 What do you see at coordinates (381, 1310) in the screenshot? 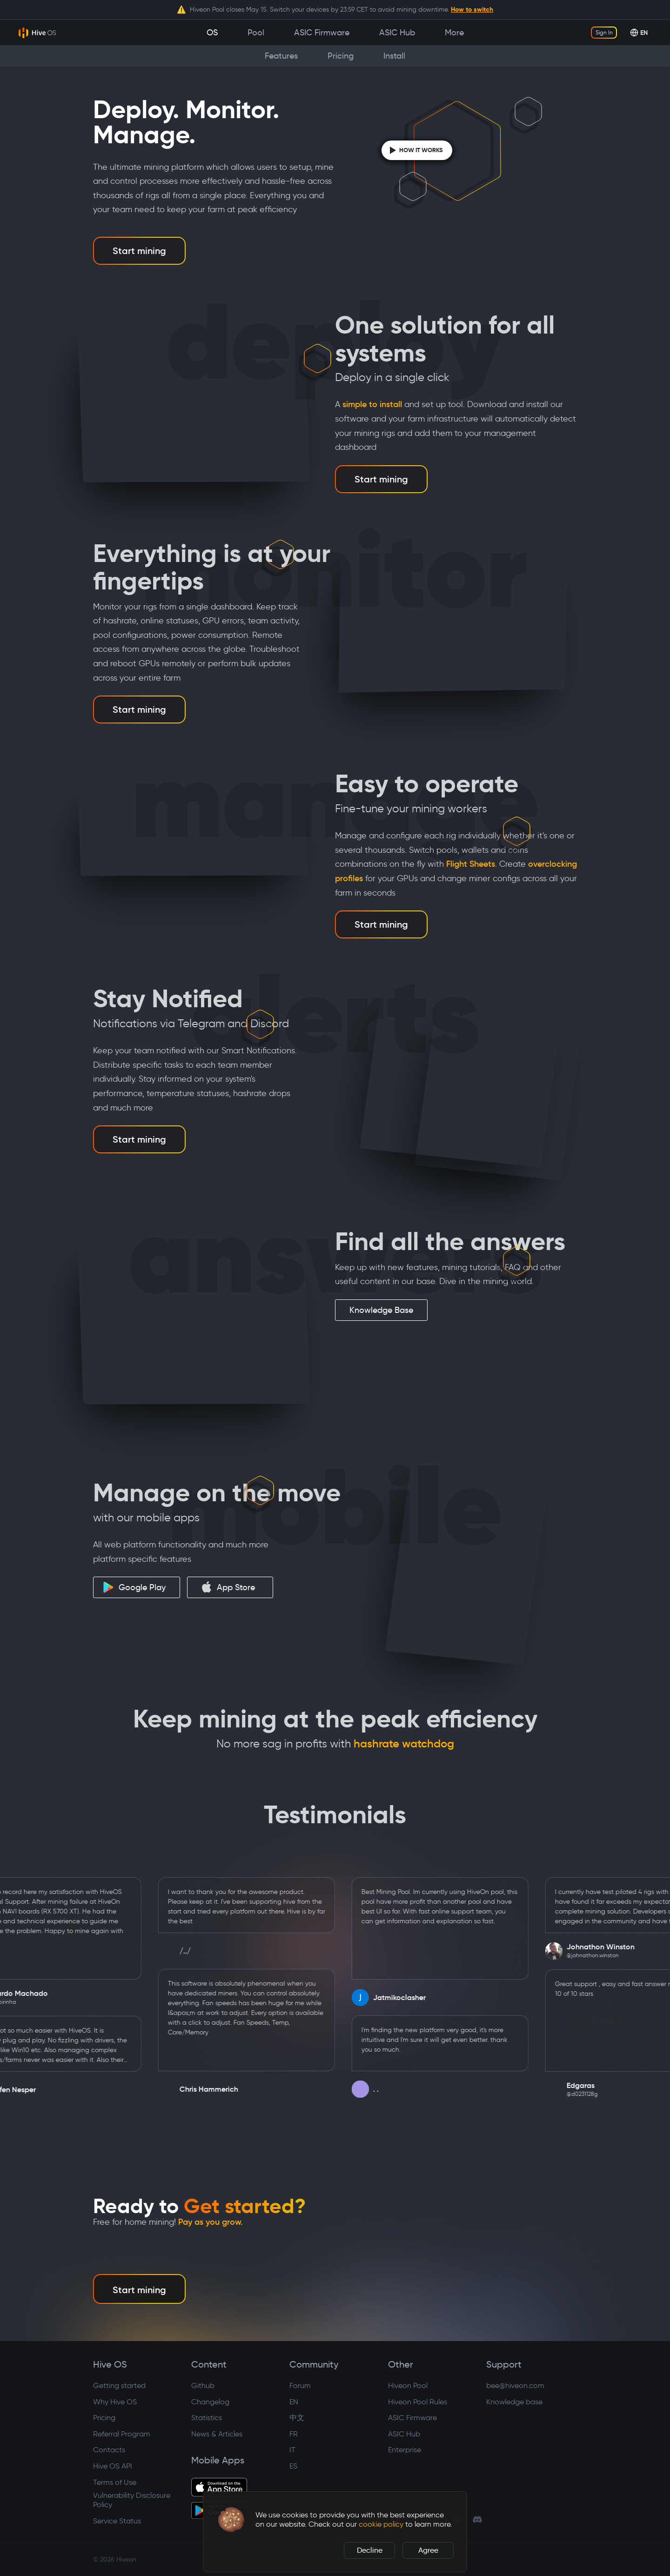
I see `Knowledge Base` at bounding box center [381, 1310].